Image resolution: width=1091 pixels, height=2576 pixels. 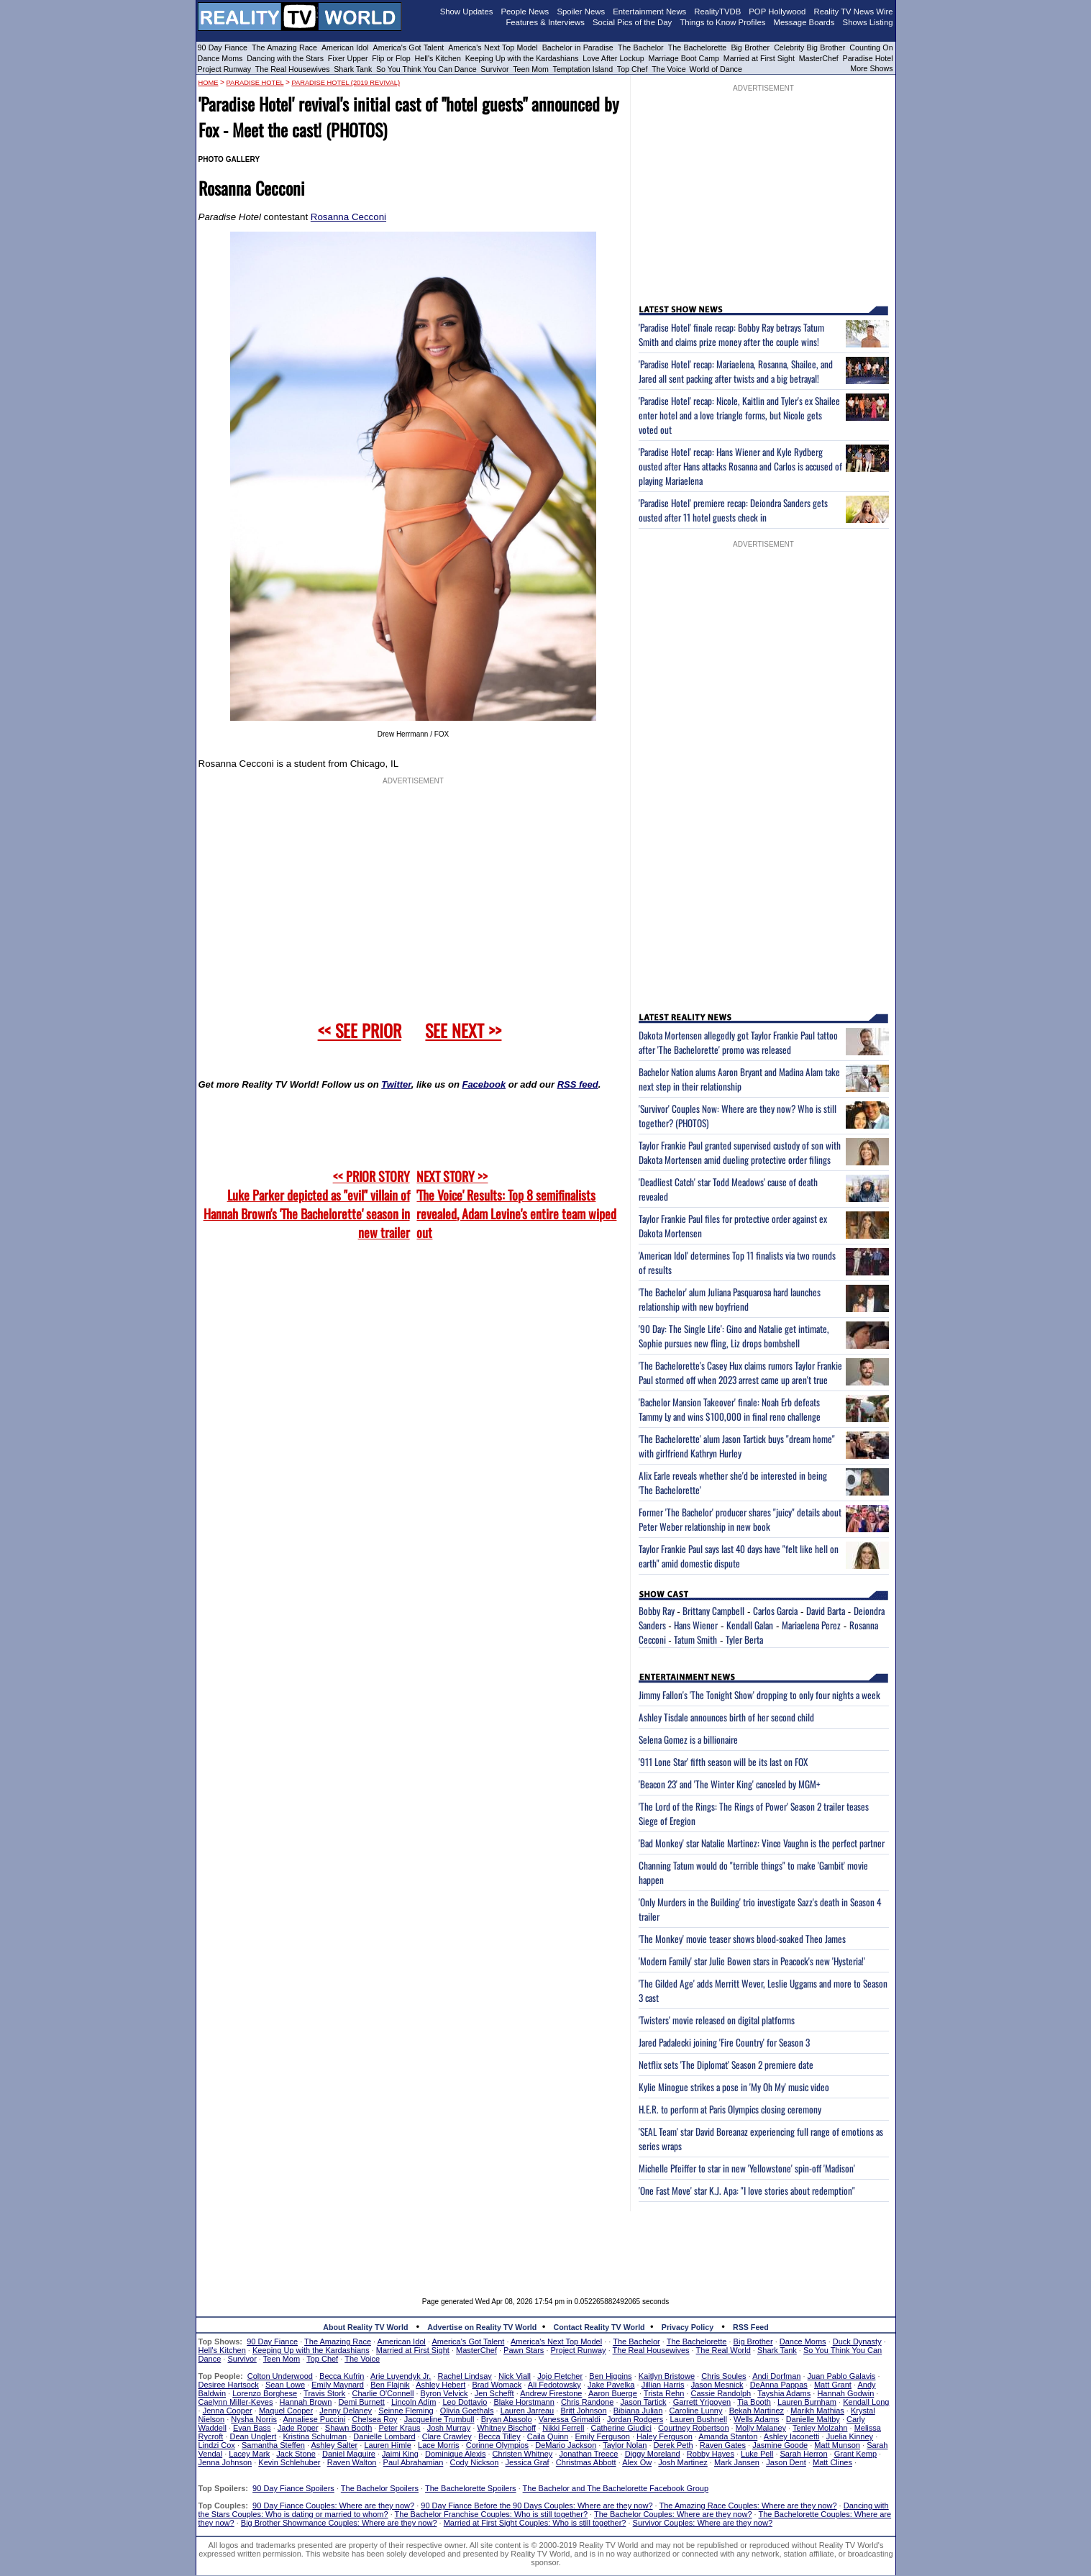 What do you see at coordinates (717, 2384) in the screenshot?
I see `Jason Mesnick` at bounding box center [717, 2384].